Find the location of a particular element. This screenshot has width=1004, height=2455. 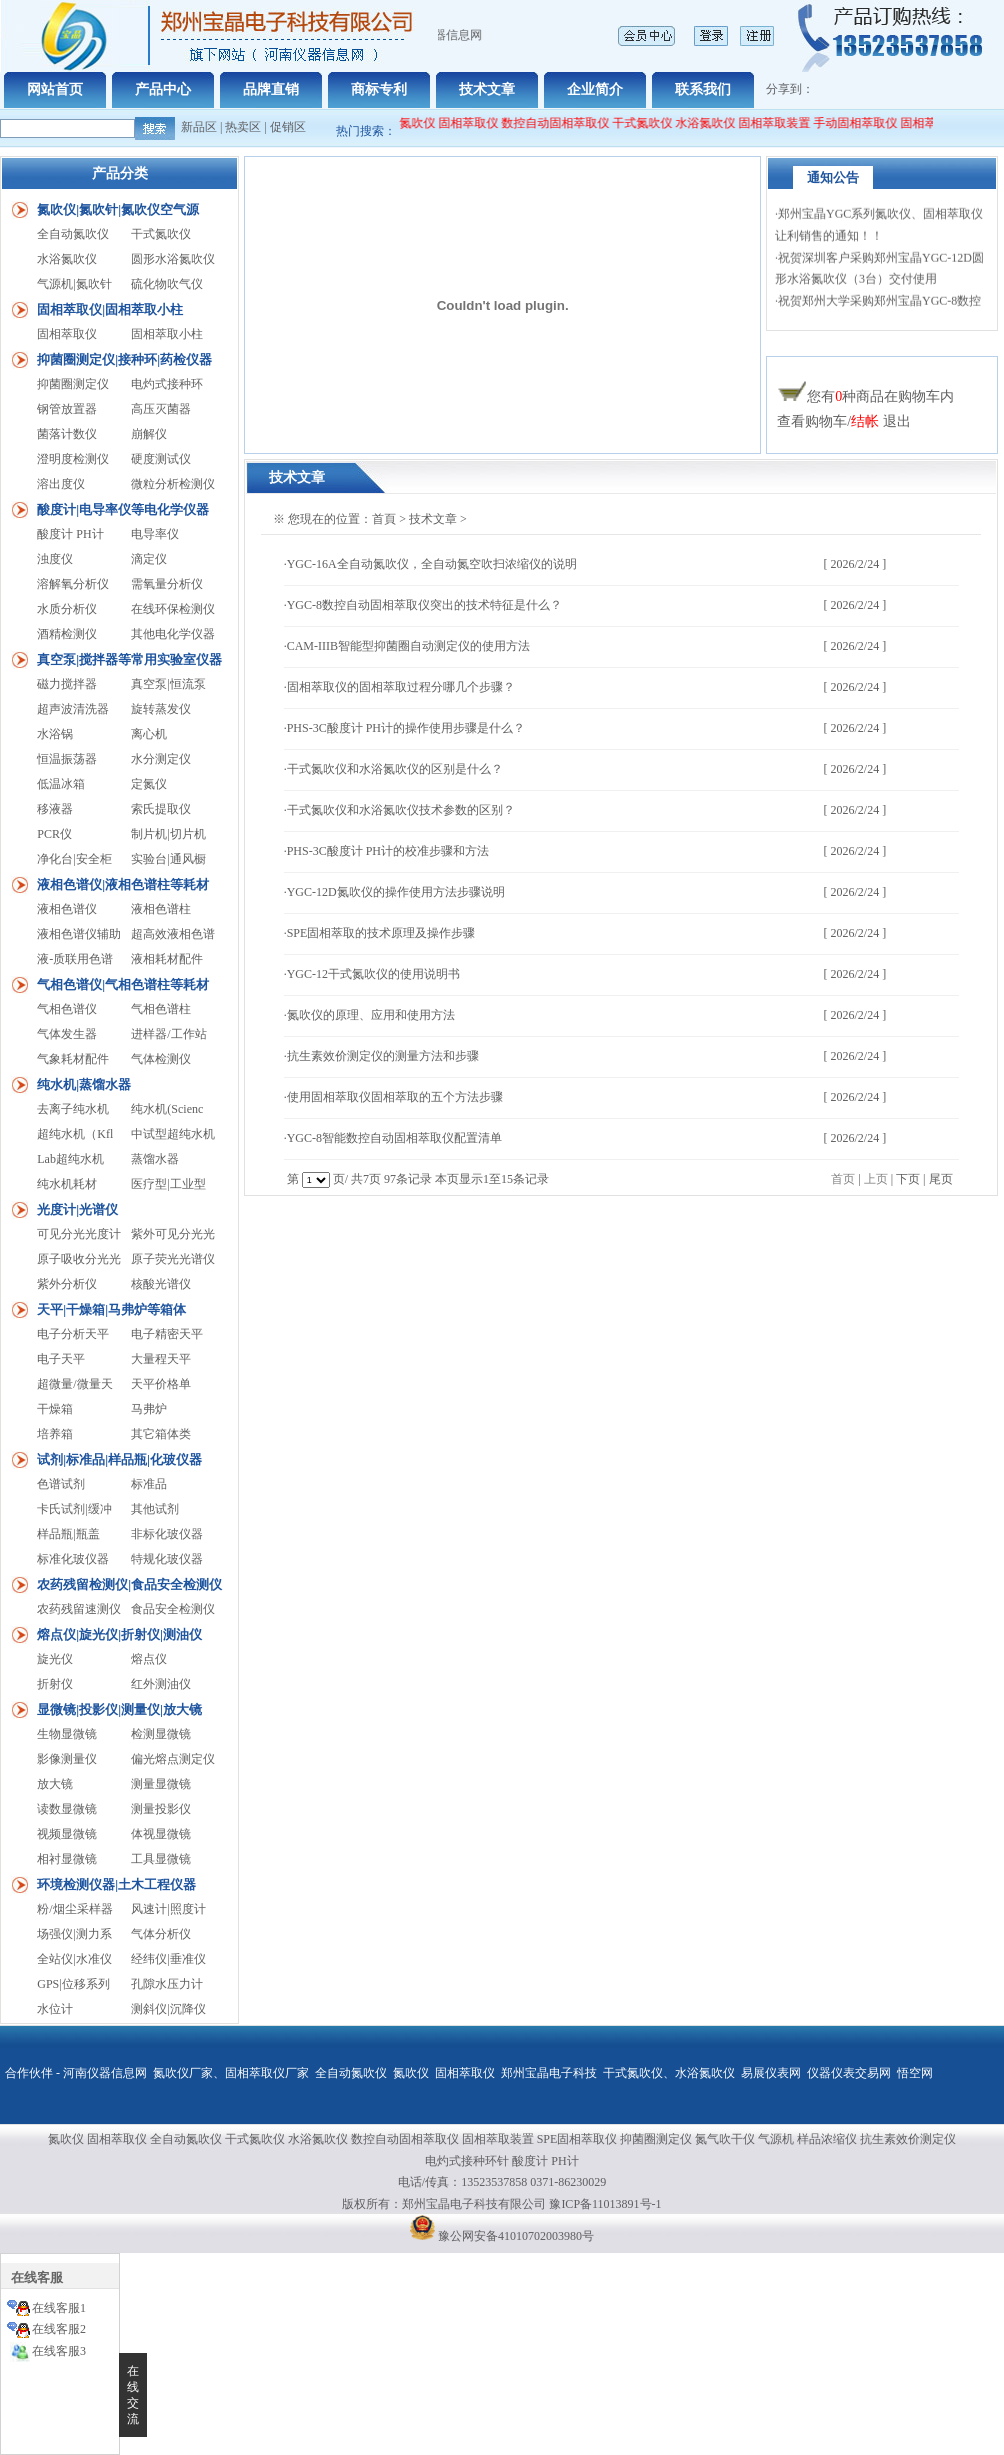

电子天平 is located at coordinates (61, 1359).